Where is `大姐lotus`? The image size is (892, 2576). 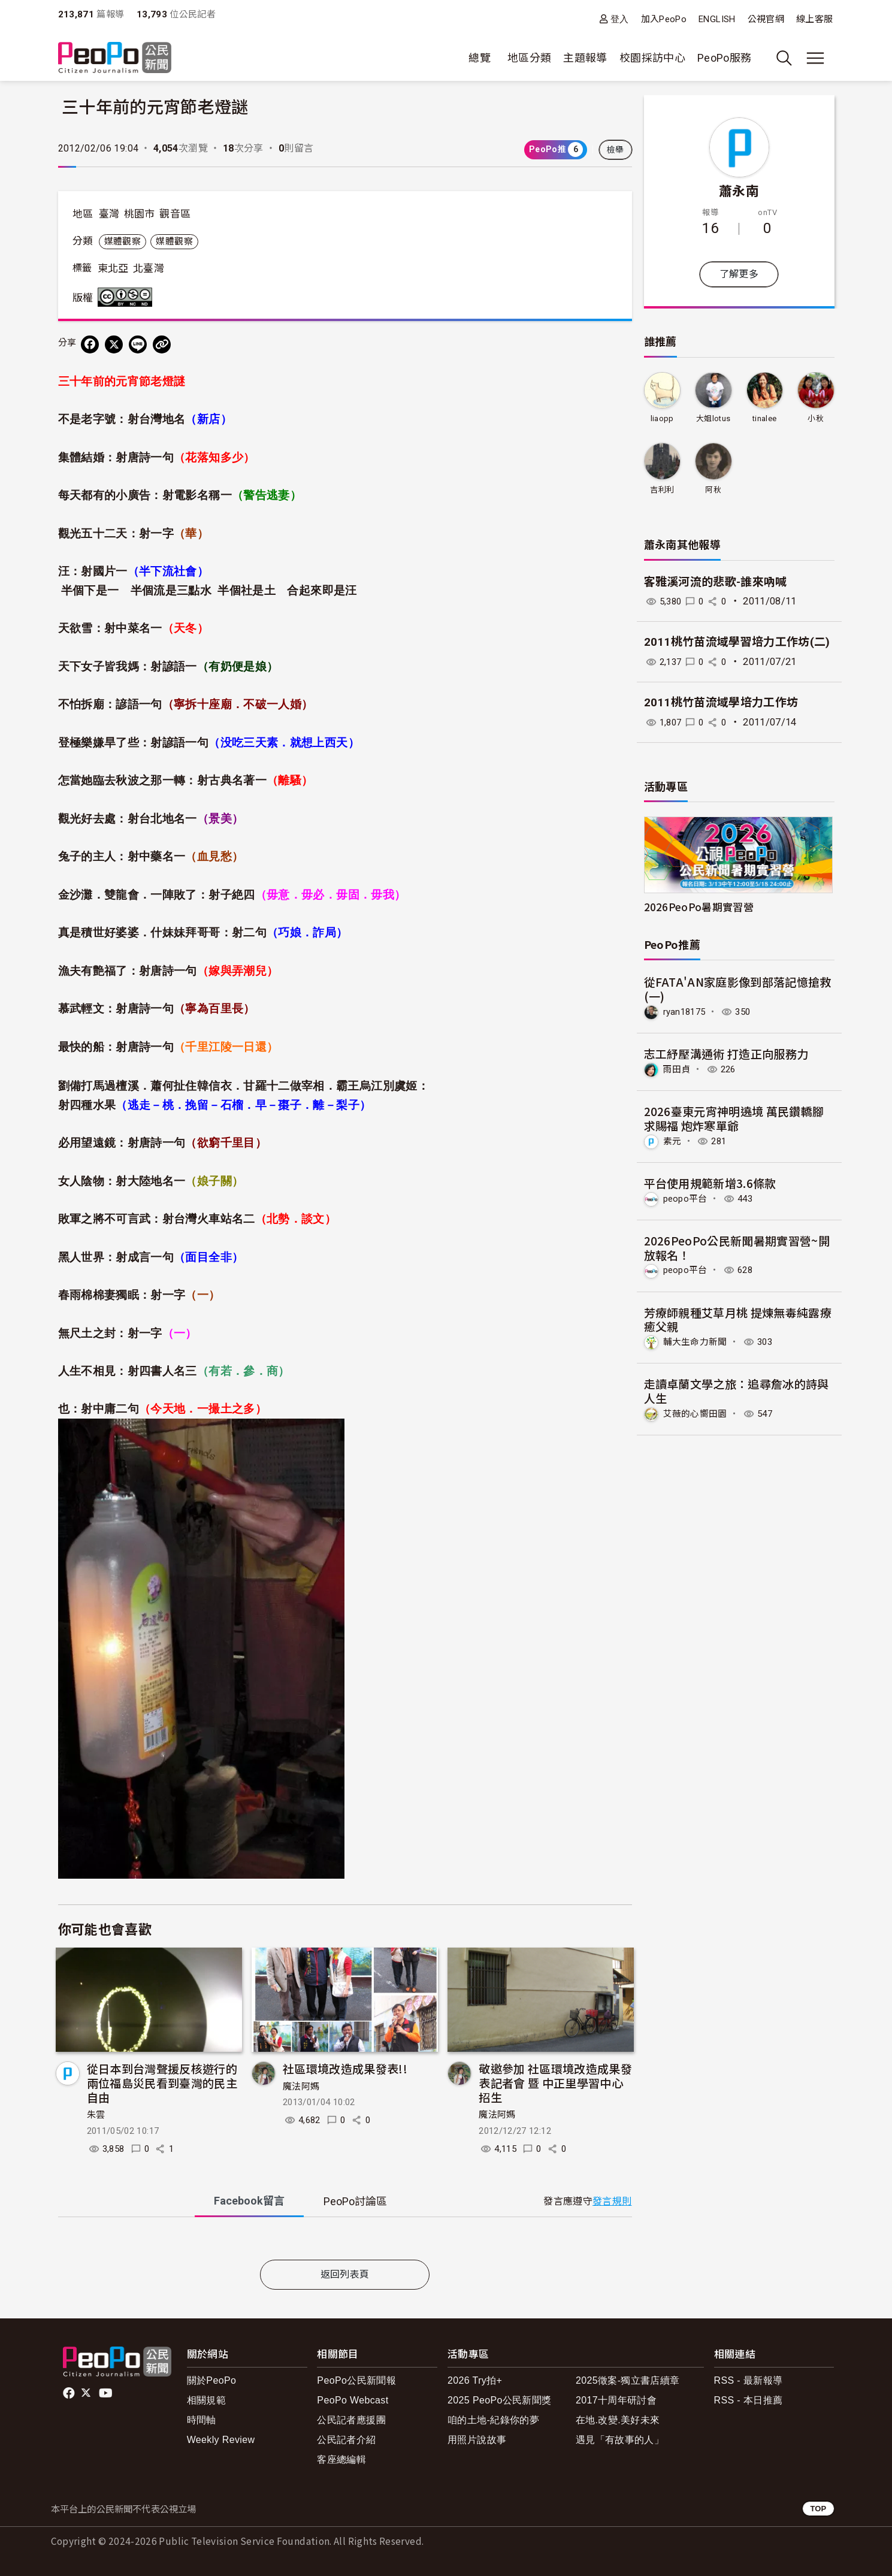 大姐lotus is located at coordinates (713, 418).